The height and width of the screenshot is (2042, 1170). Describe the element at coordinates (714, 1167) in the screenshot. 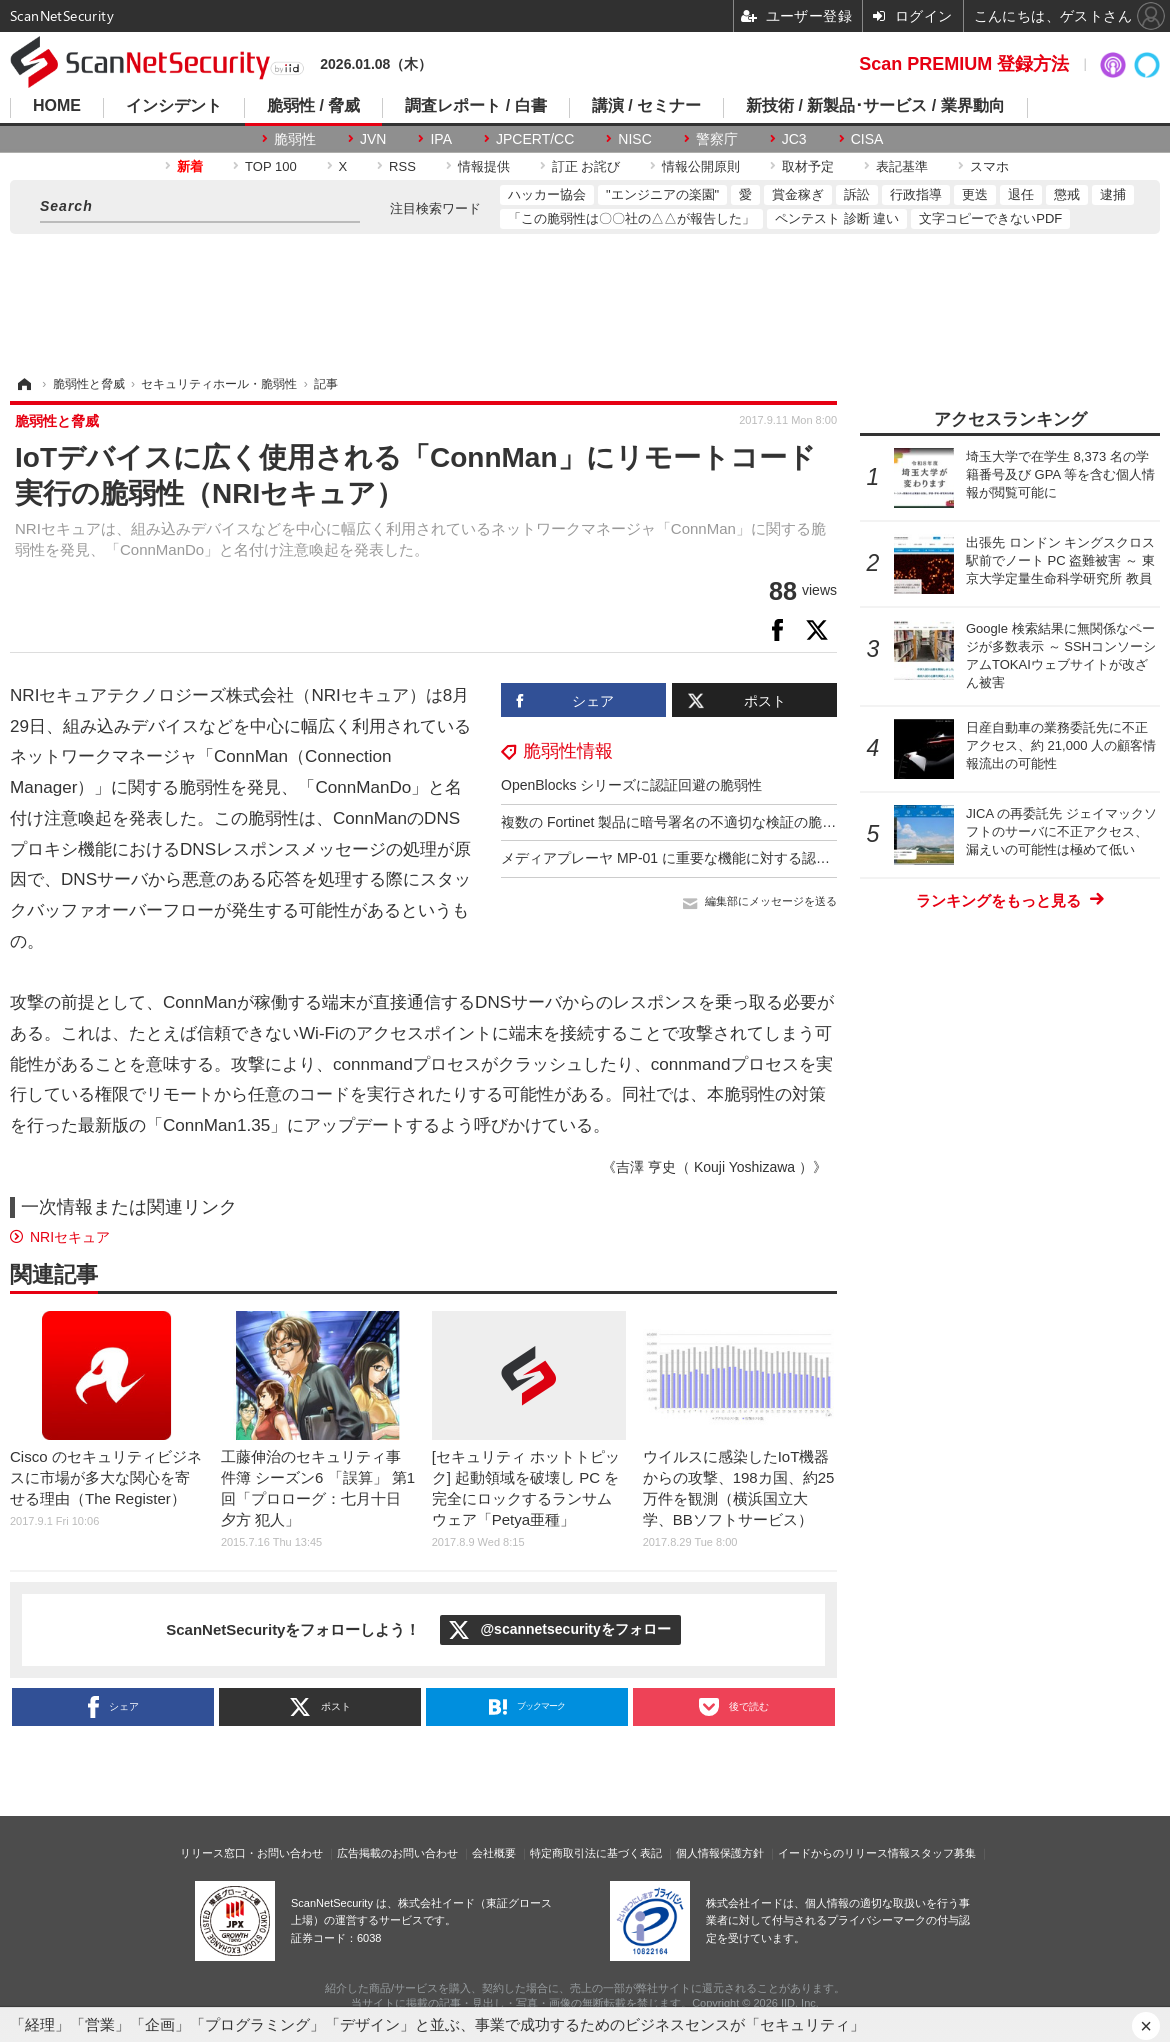

I see `《吉澤 亨史（ Kouji Yoshizawa ）》` at that location.